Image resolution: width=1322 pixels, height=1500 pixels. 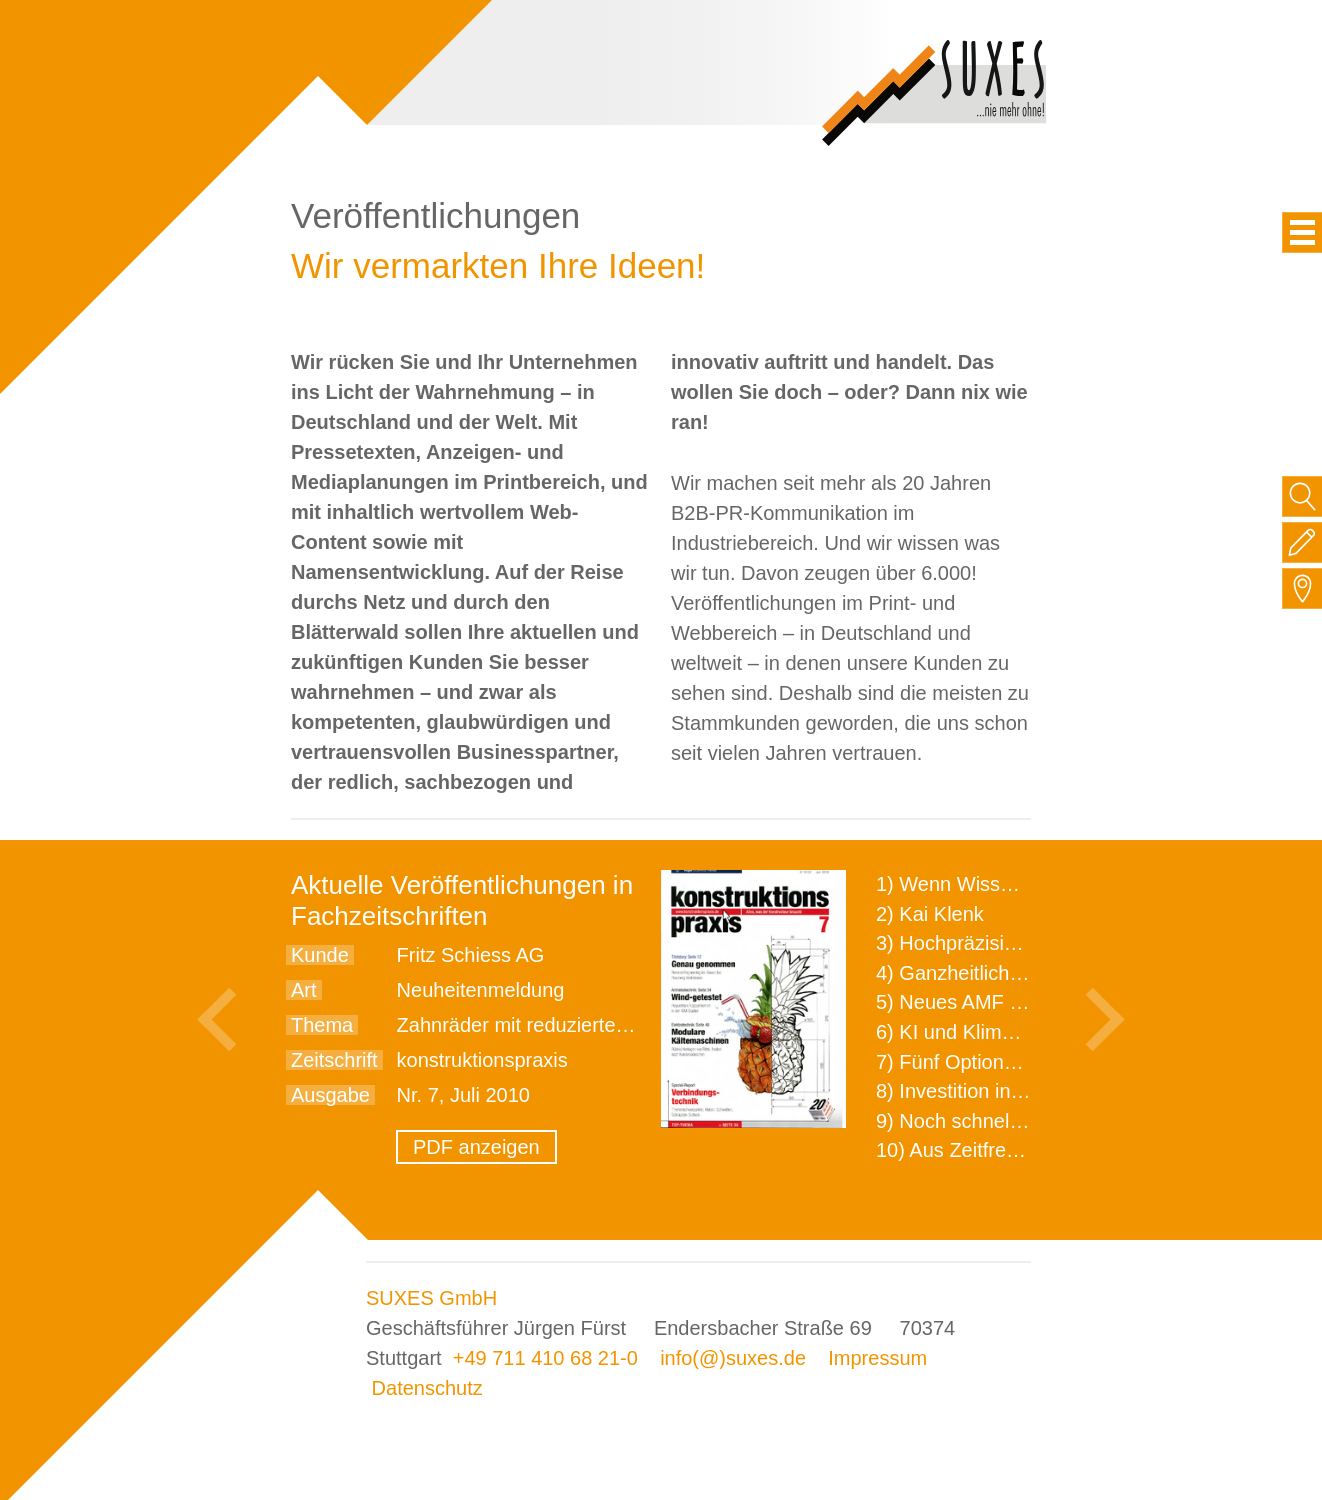 What do you see at coordinates (548, 1025) in the screenshot?
I see `Zahnräder mit reduziertem Einzug` at bounding box center [548, 1025].